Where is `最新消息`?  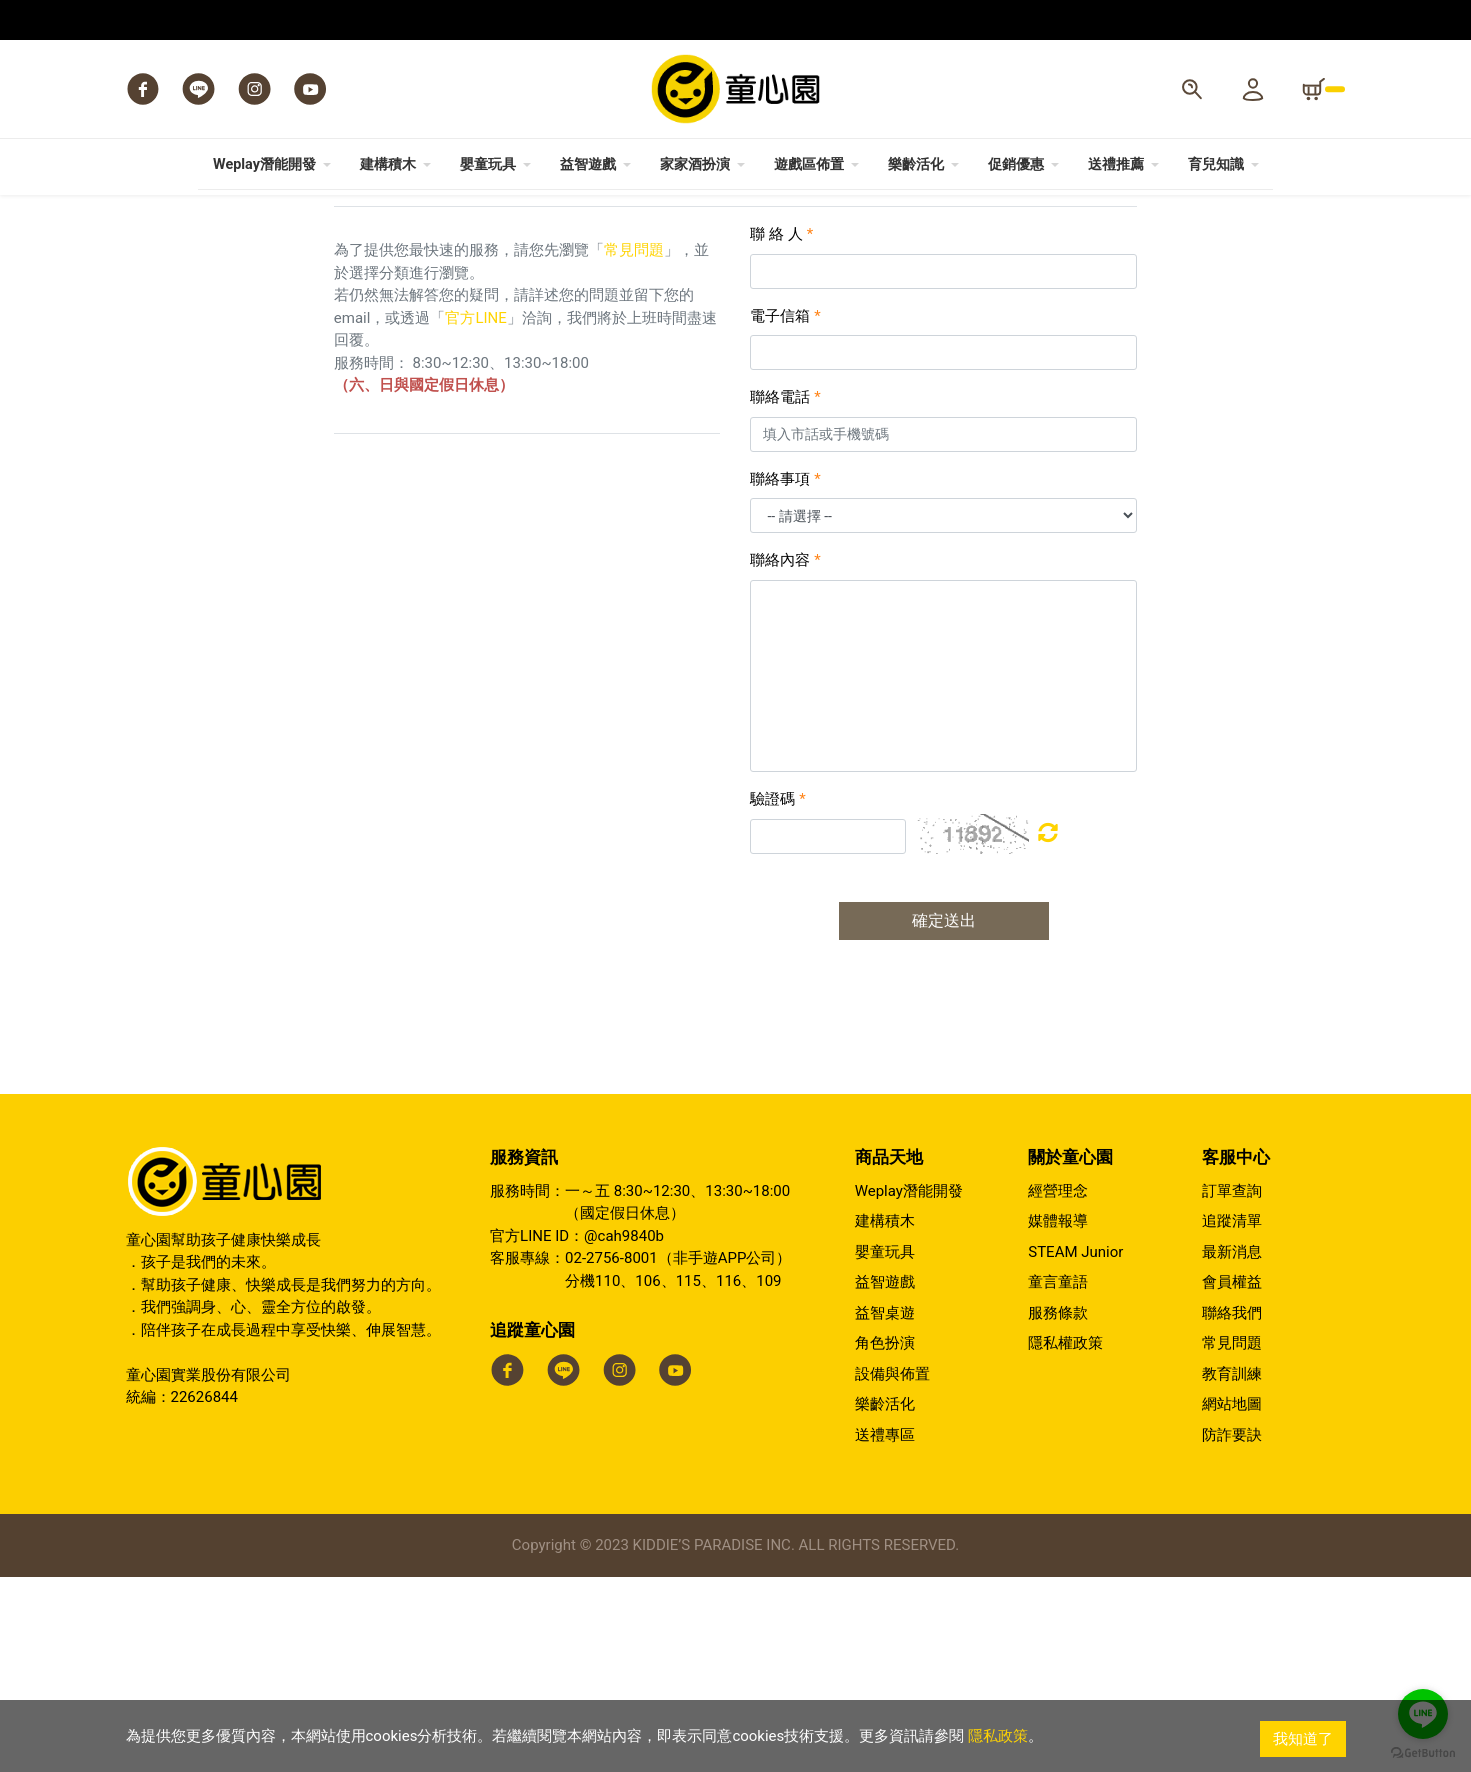 最新消息 is located at coordinates (1232, 1447).